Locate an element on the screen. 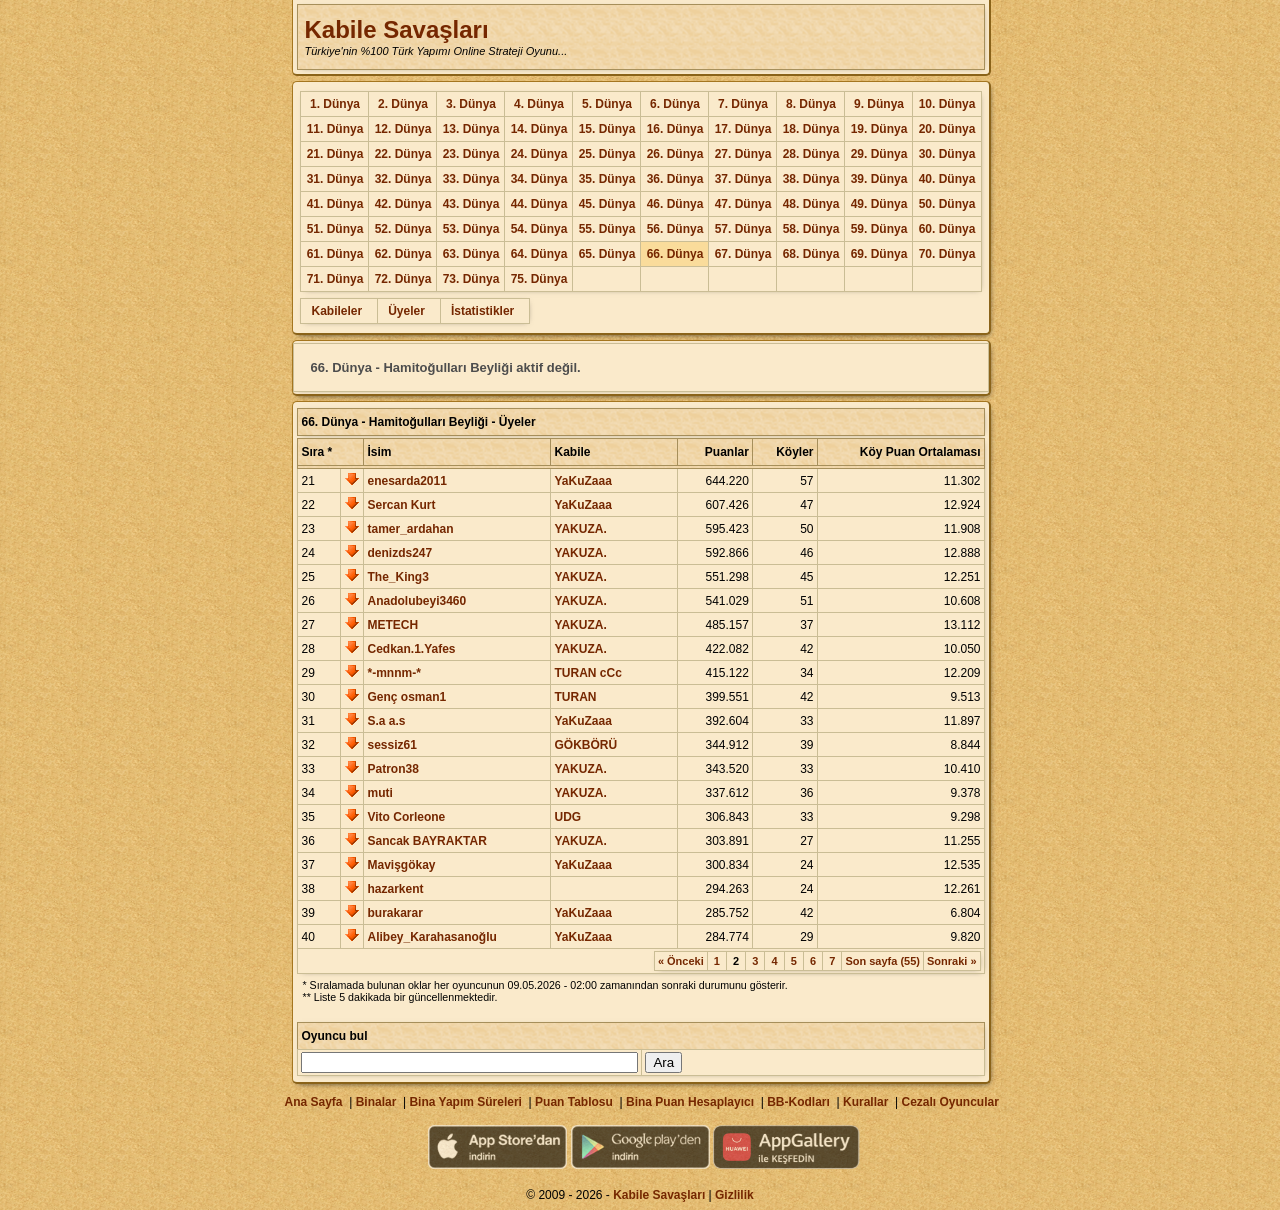  Mavişgökay is located at coordinates (401, 865).